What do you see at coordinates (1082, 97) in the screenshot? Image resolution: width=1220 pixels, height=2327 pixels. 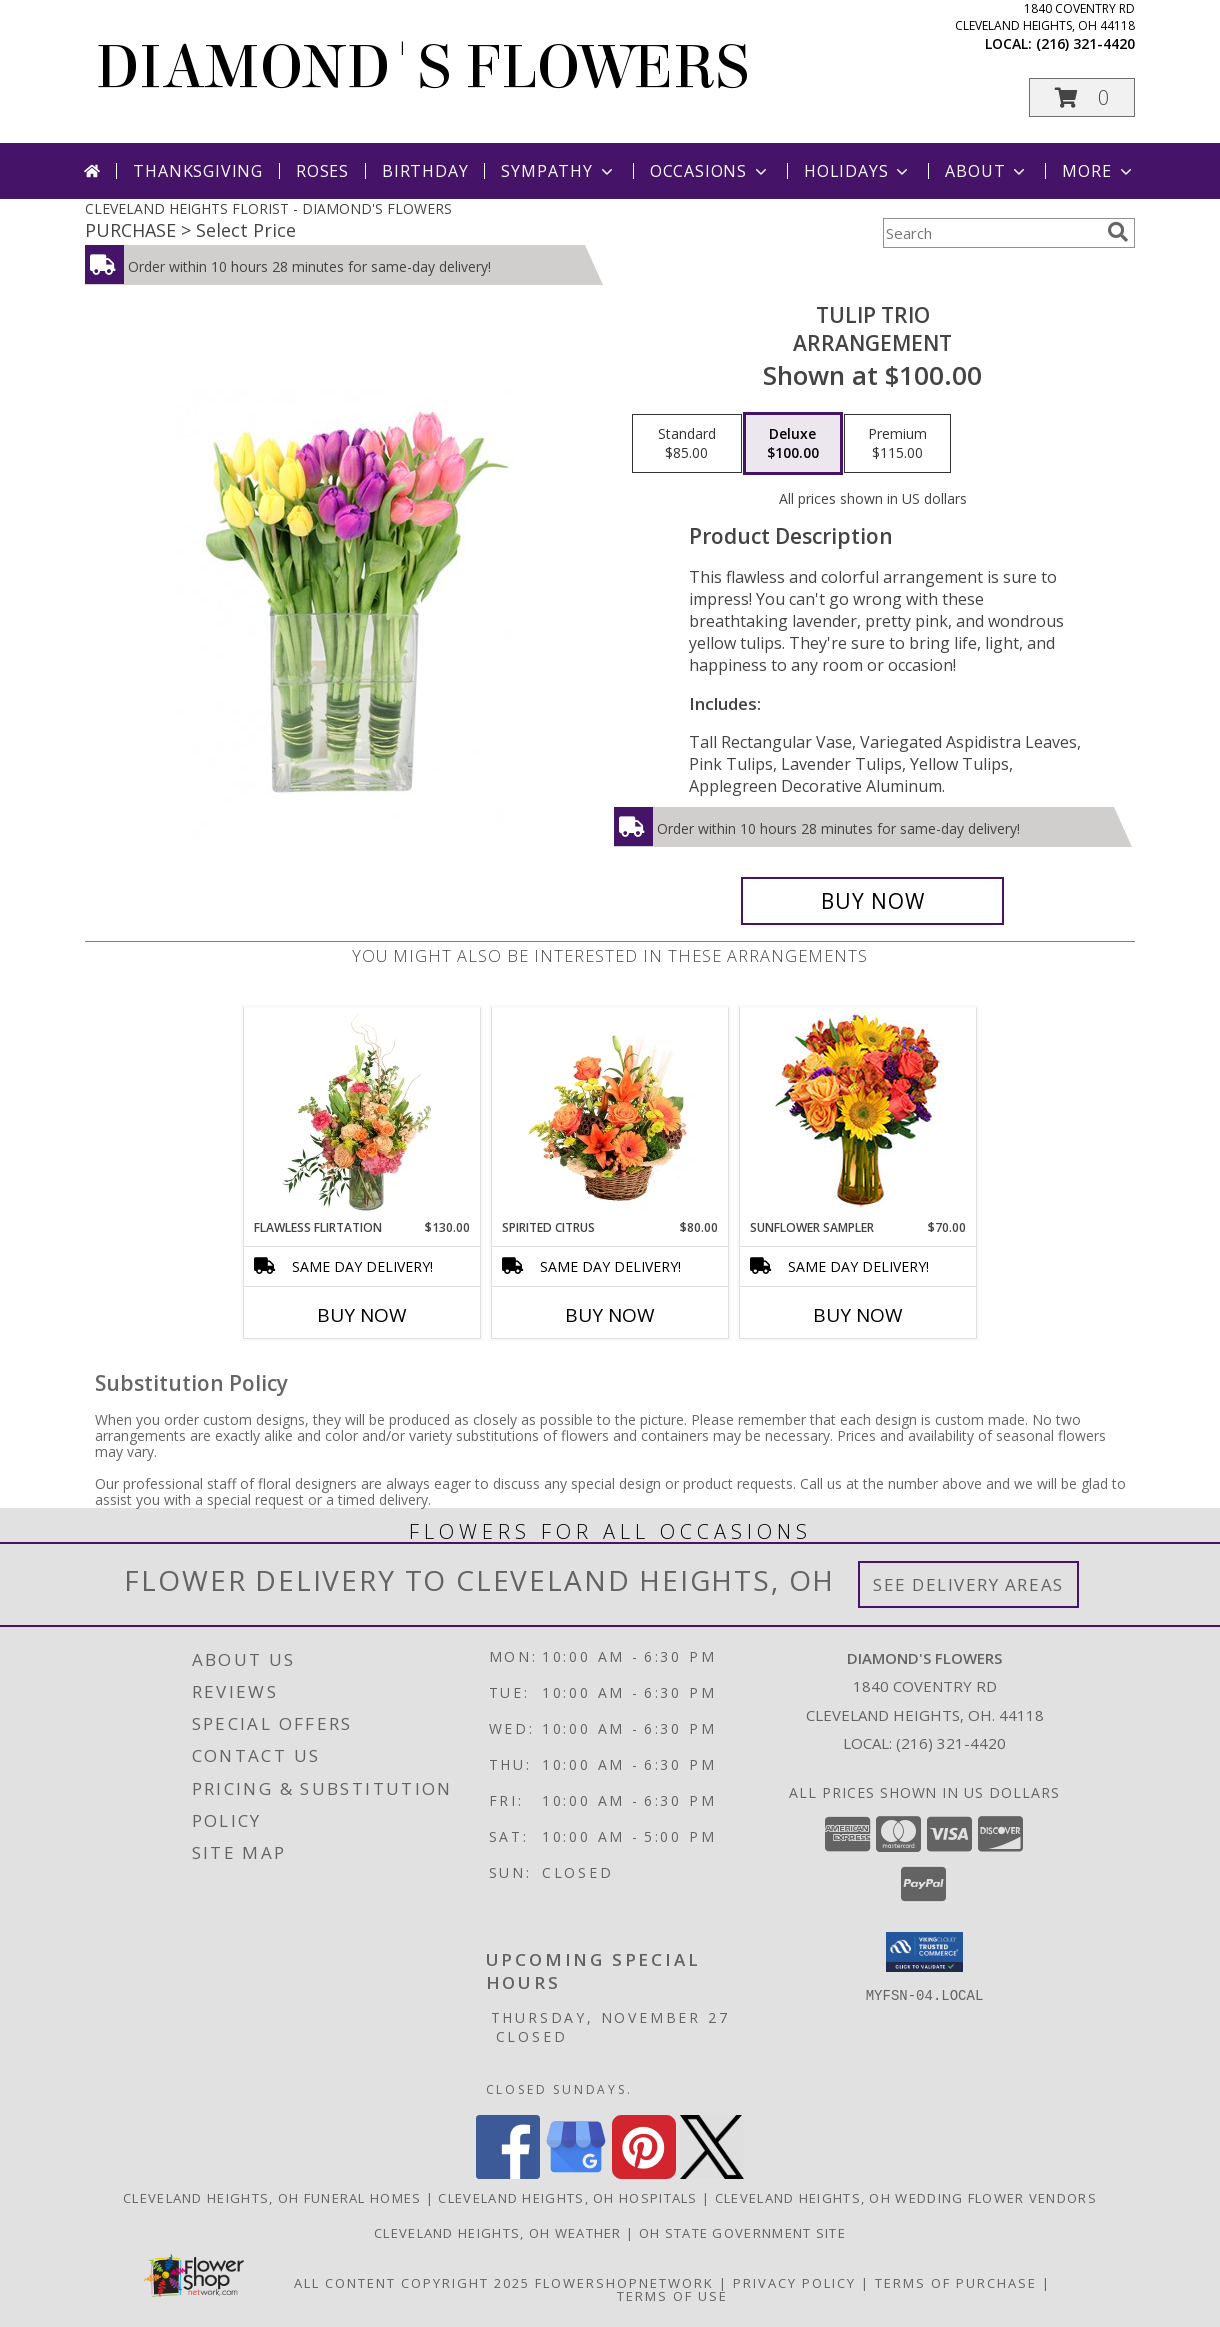 I see `[button]` at bounding box center [1082, 97].